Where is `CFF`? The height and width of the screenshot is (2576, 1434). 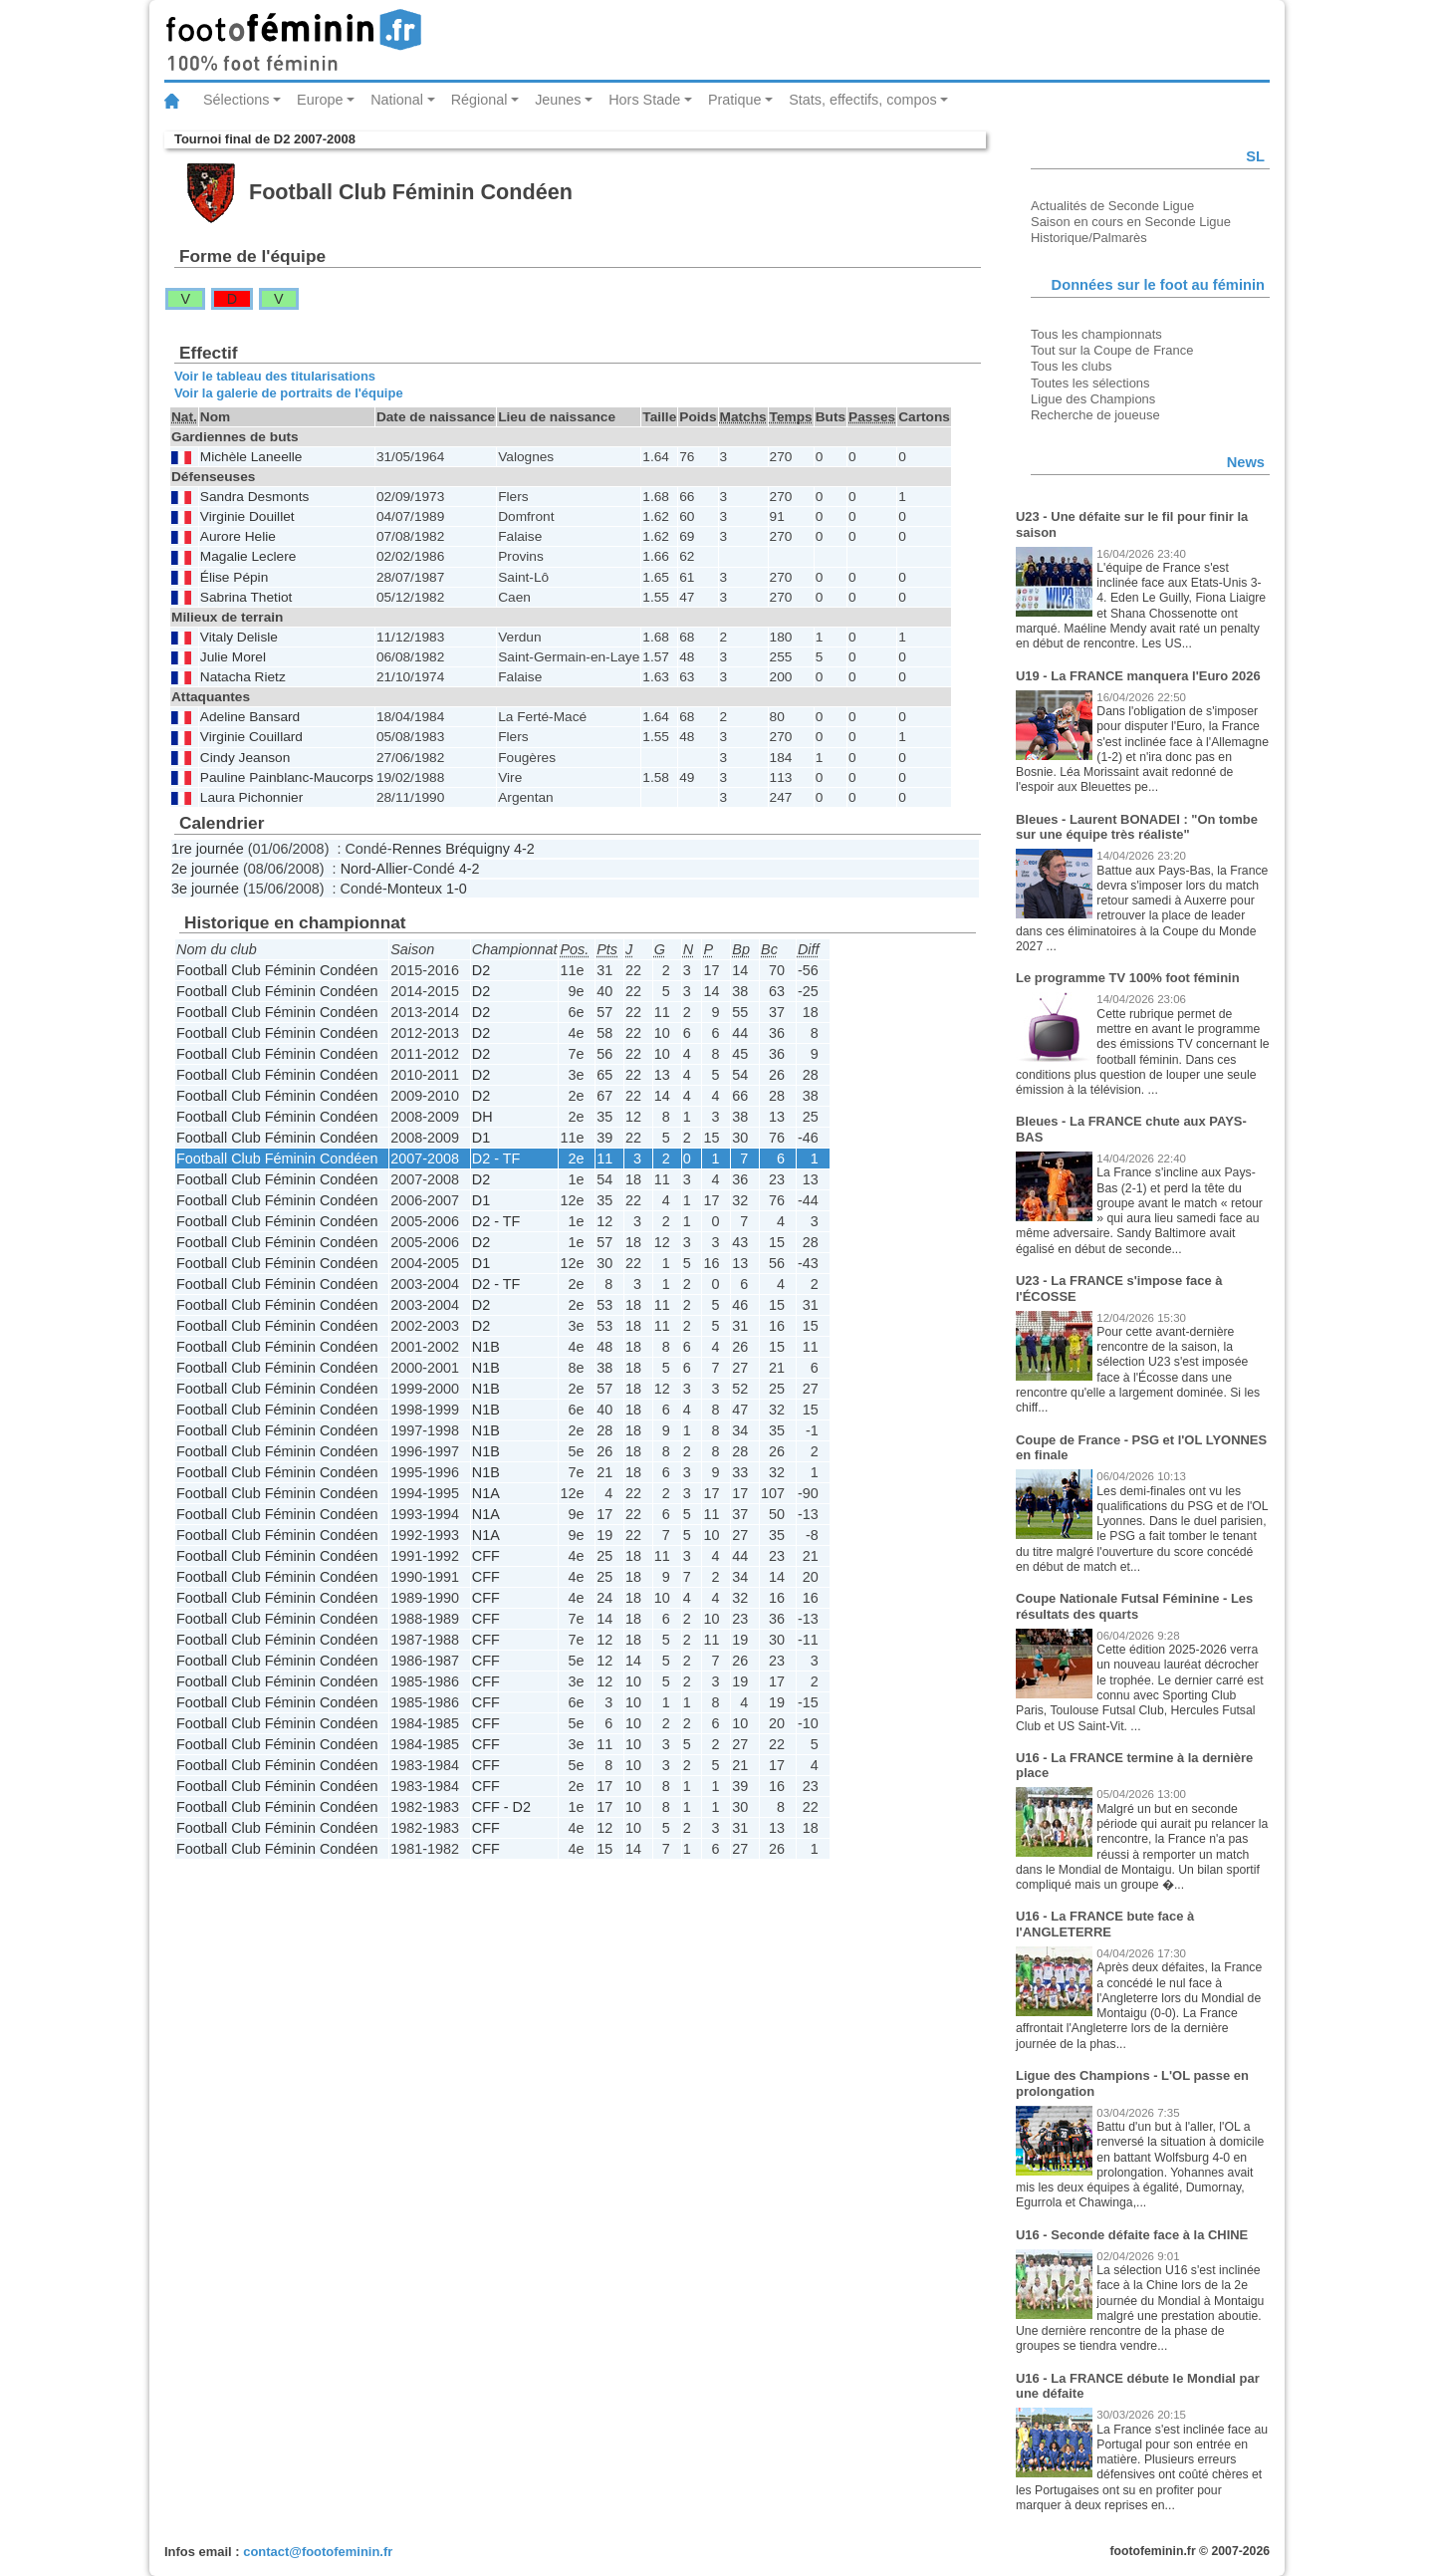 CFF is located at coordinates (486, 1556).